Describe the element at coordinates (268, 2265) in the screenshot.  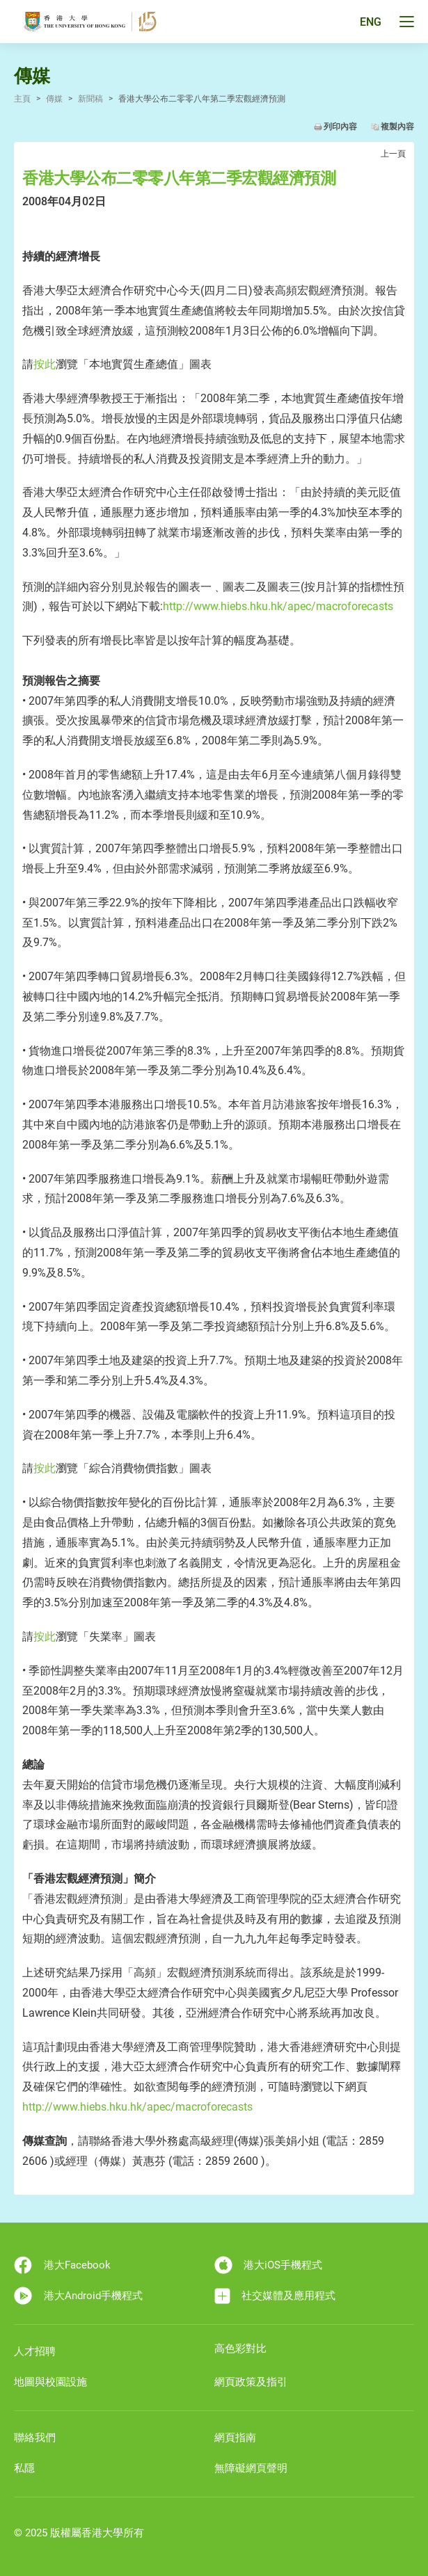
I see `港大iOS手機程式` at that location.